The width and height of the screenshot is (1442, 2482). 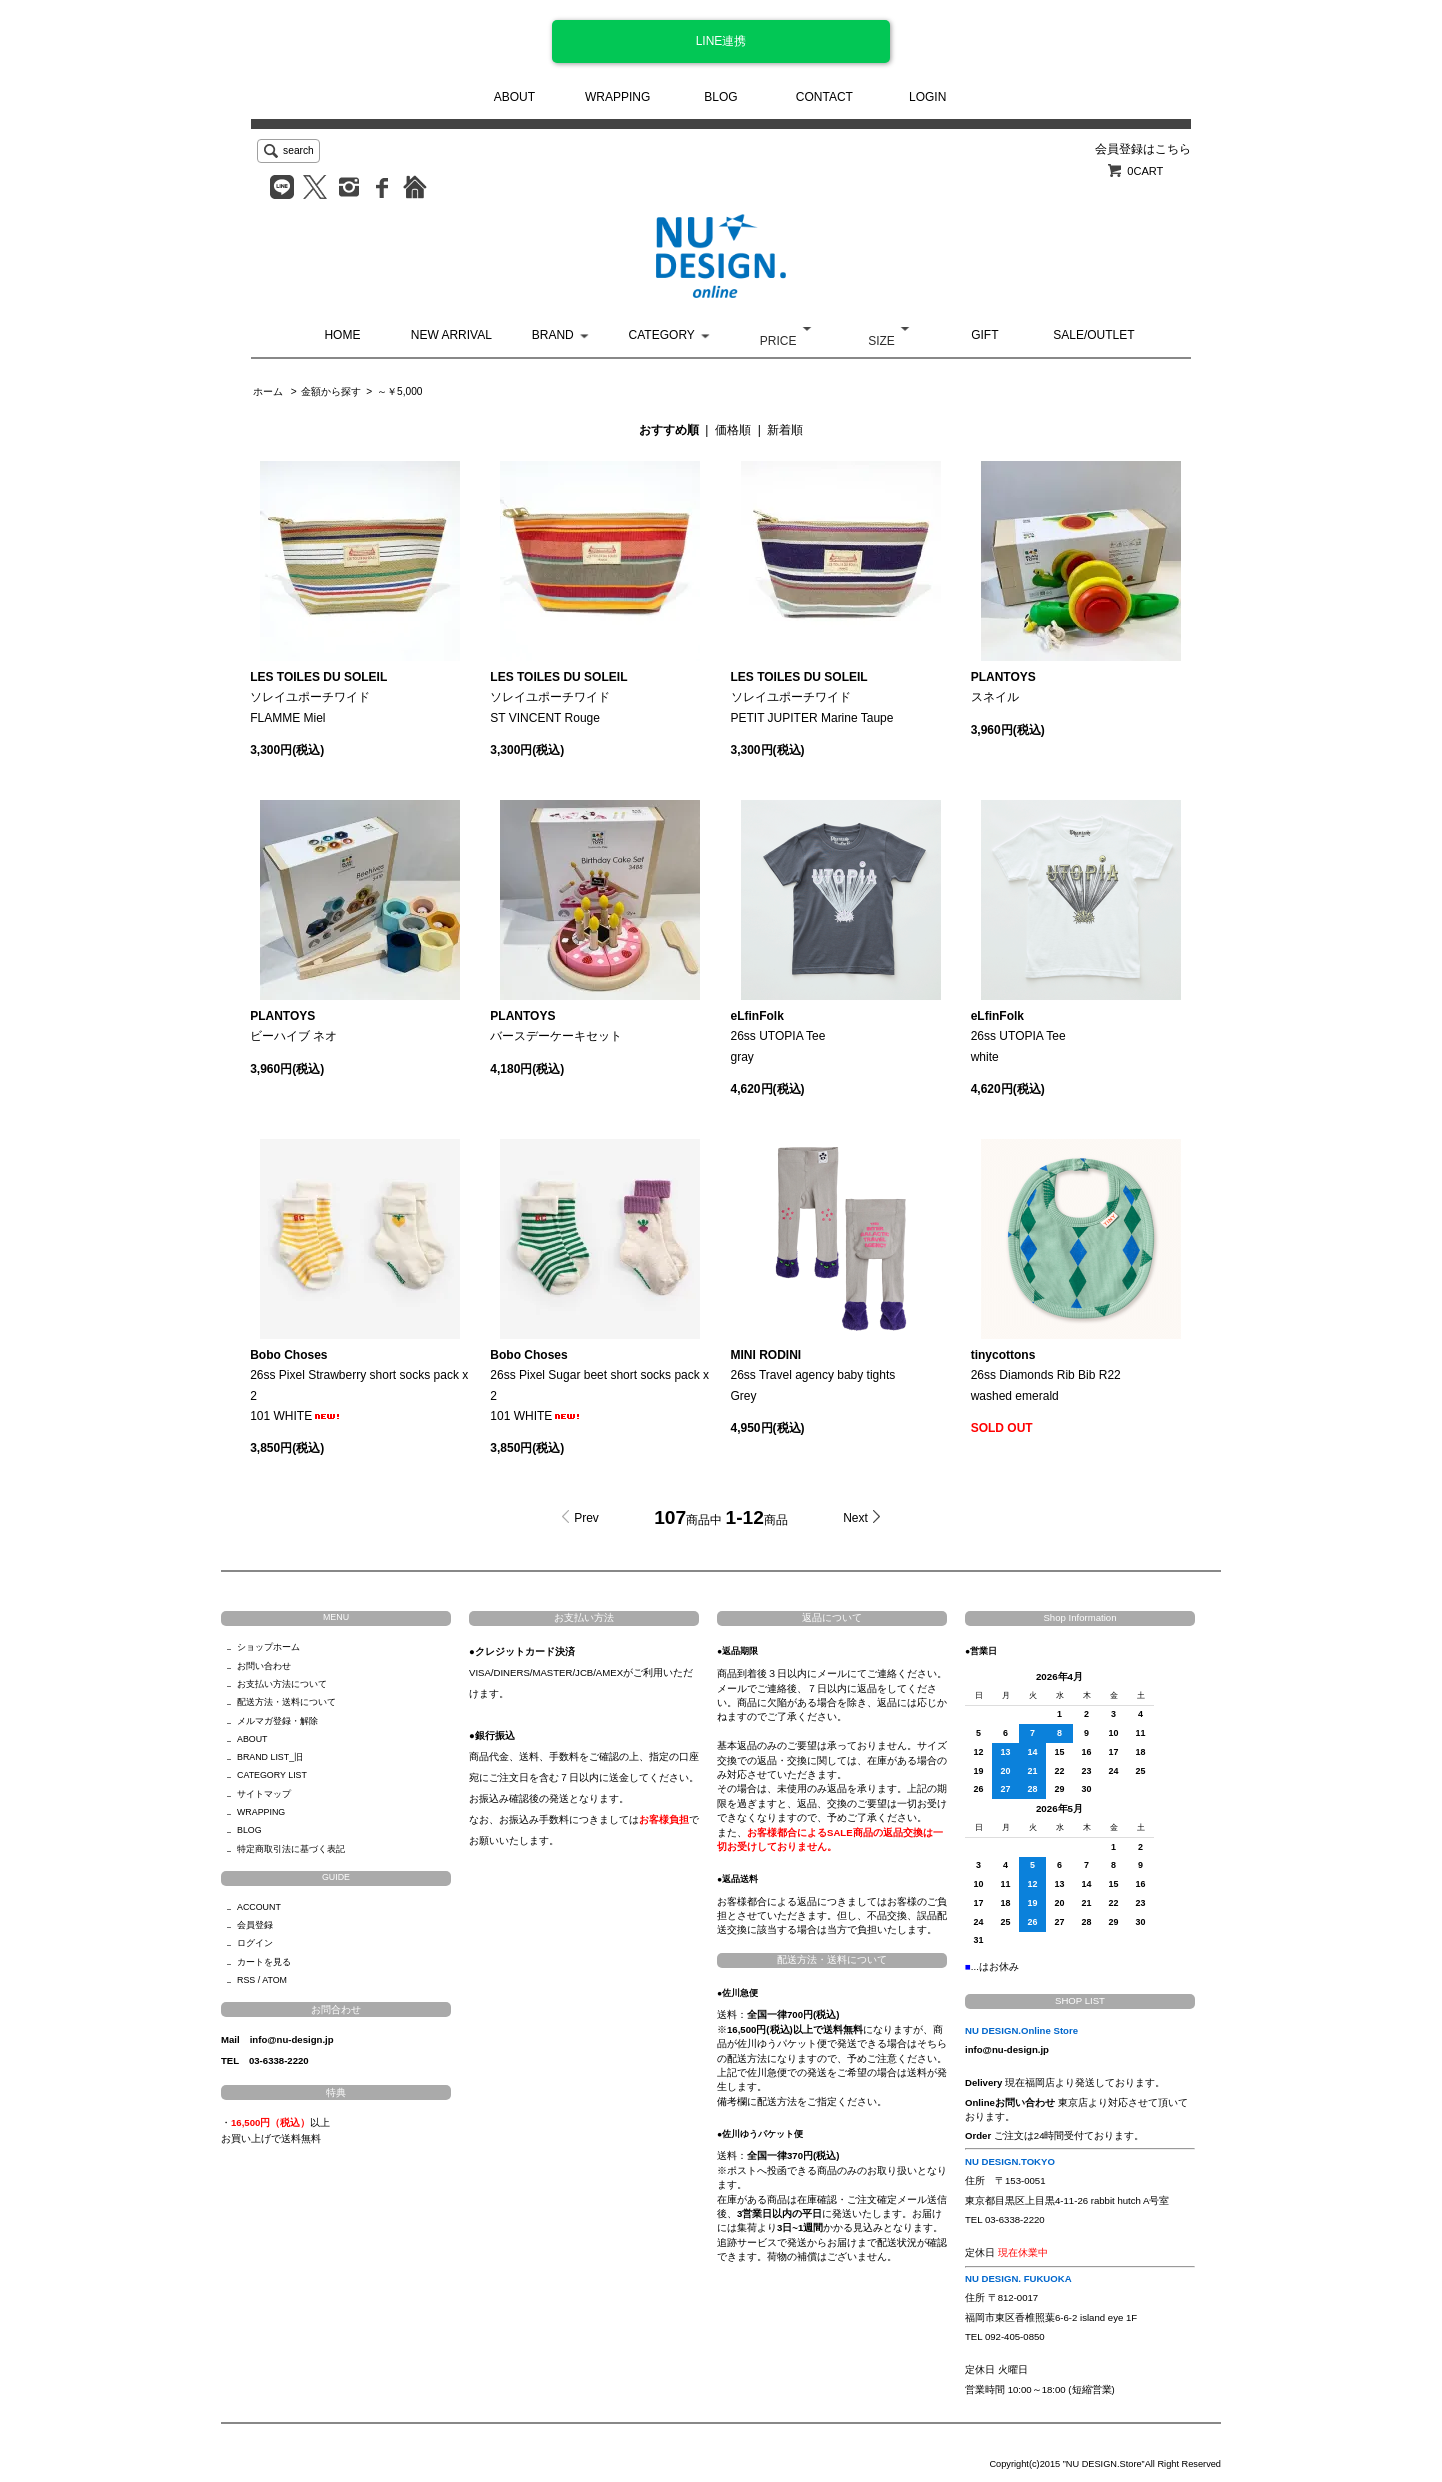 I want to click on BLOG, so click(x=720, y=97).